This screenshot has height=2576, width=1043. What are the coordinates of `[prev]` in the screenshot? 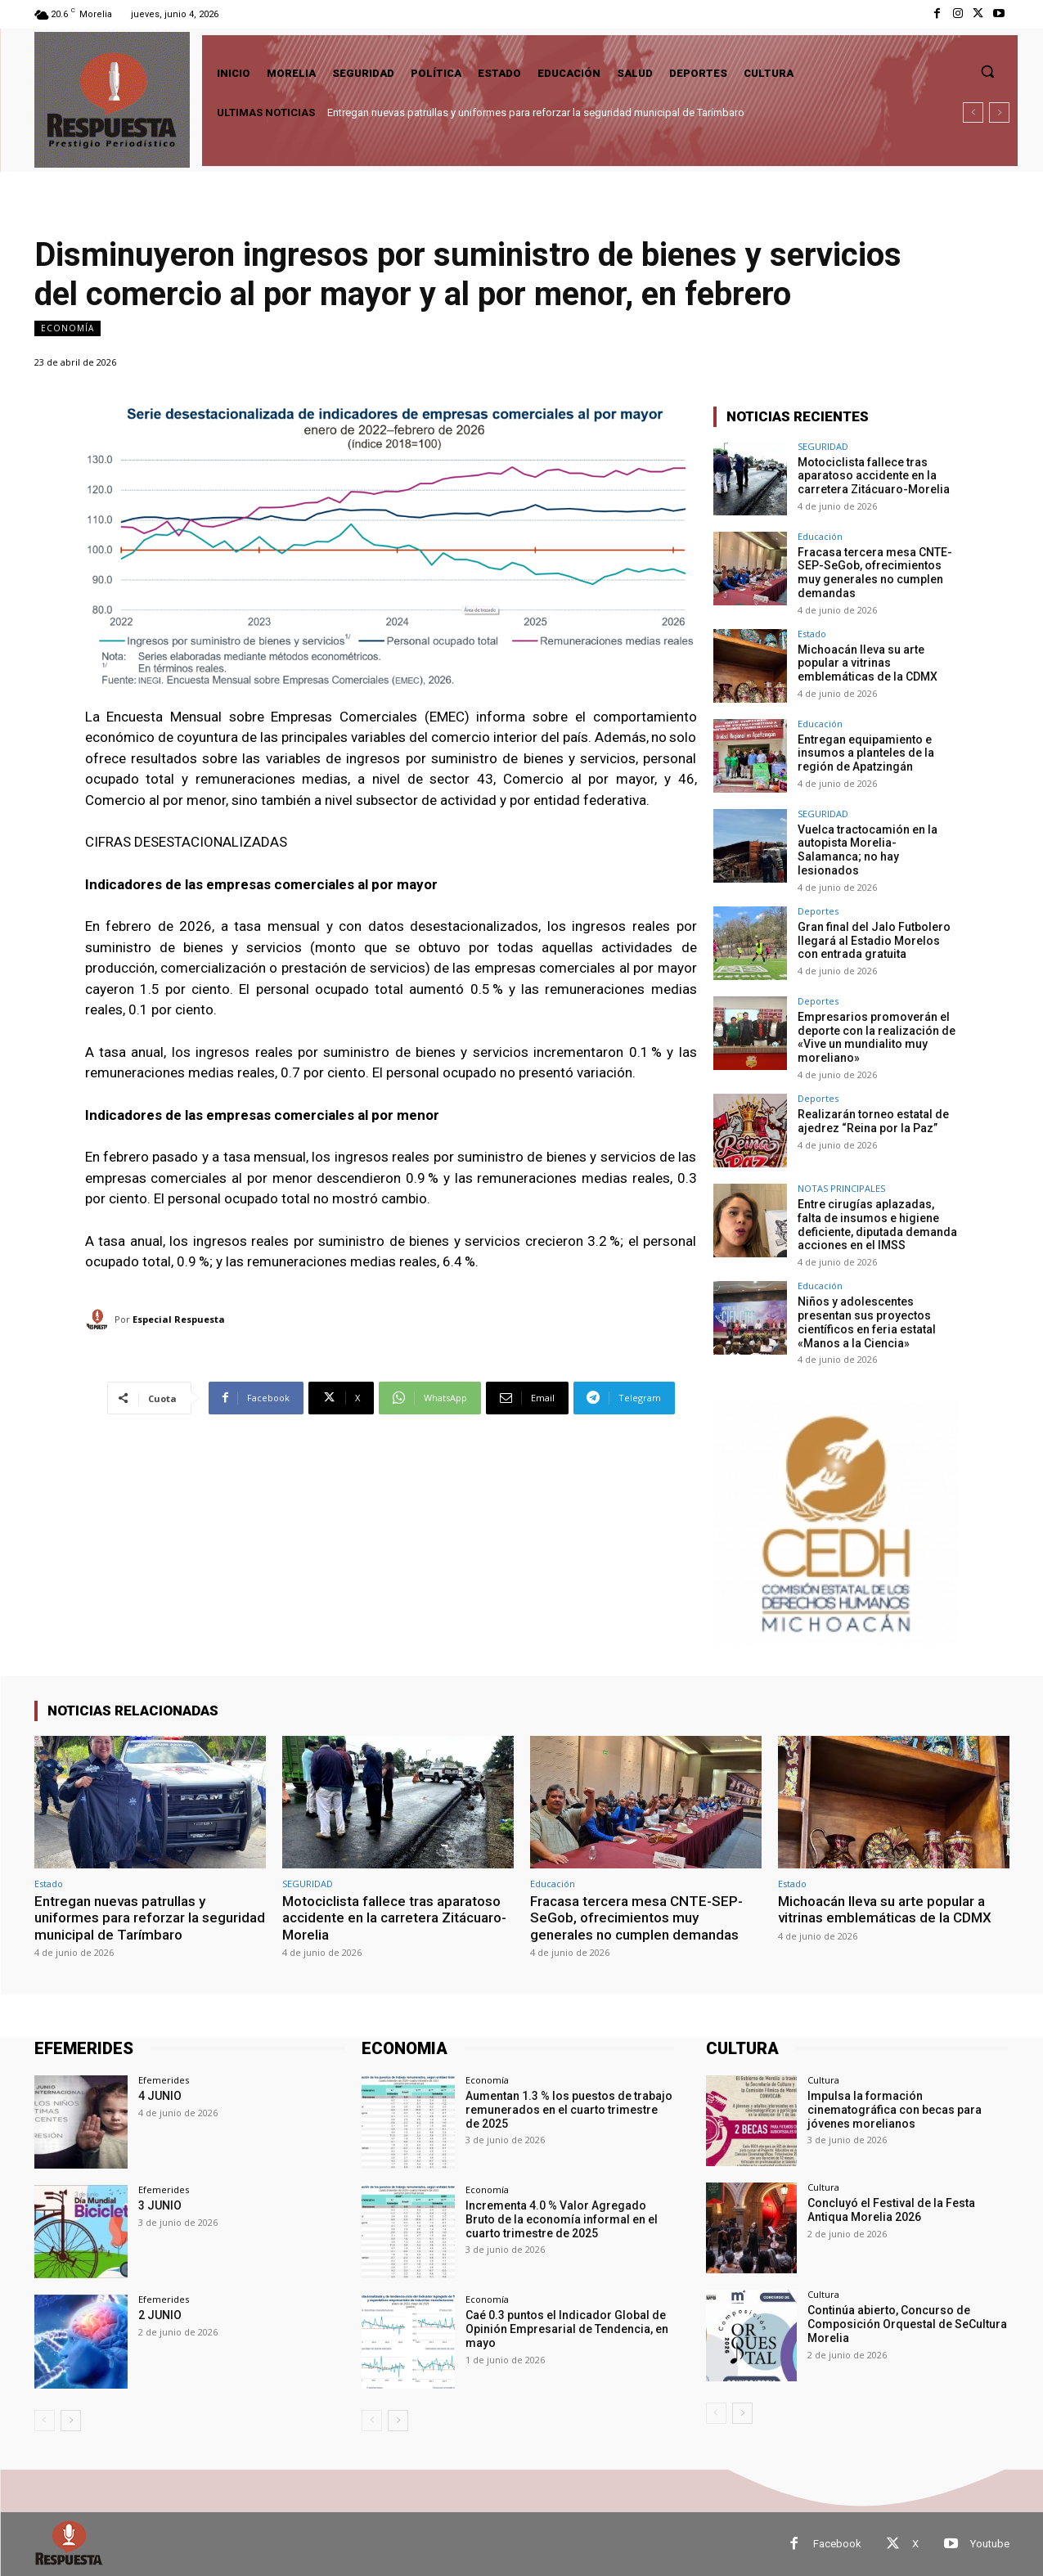 It's located at (973, 112).